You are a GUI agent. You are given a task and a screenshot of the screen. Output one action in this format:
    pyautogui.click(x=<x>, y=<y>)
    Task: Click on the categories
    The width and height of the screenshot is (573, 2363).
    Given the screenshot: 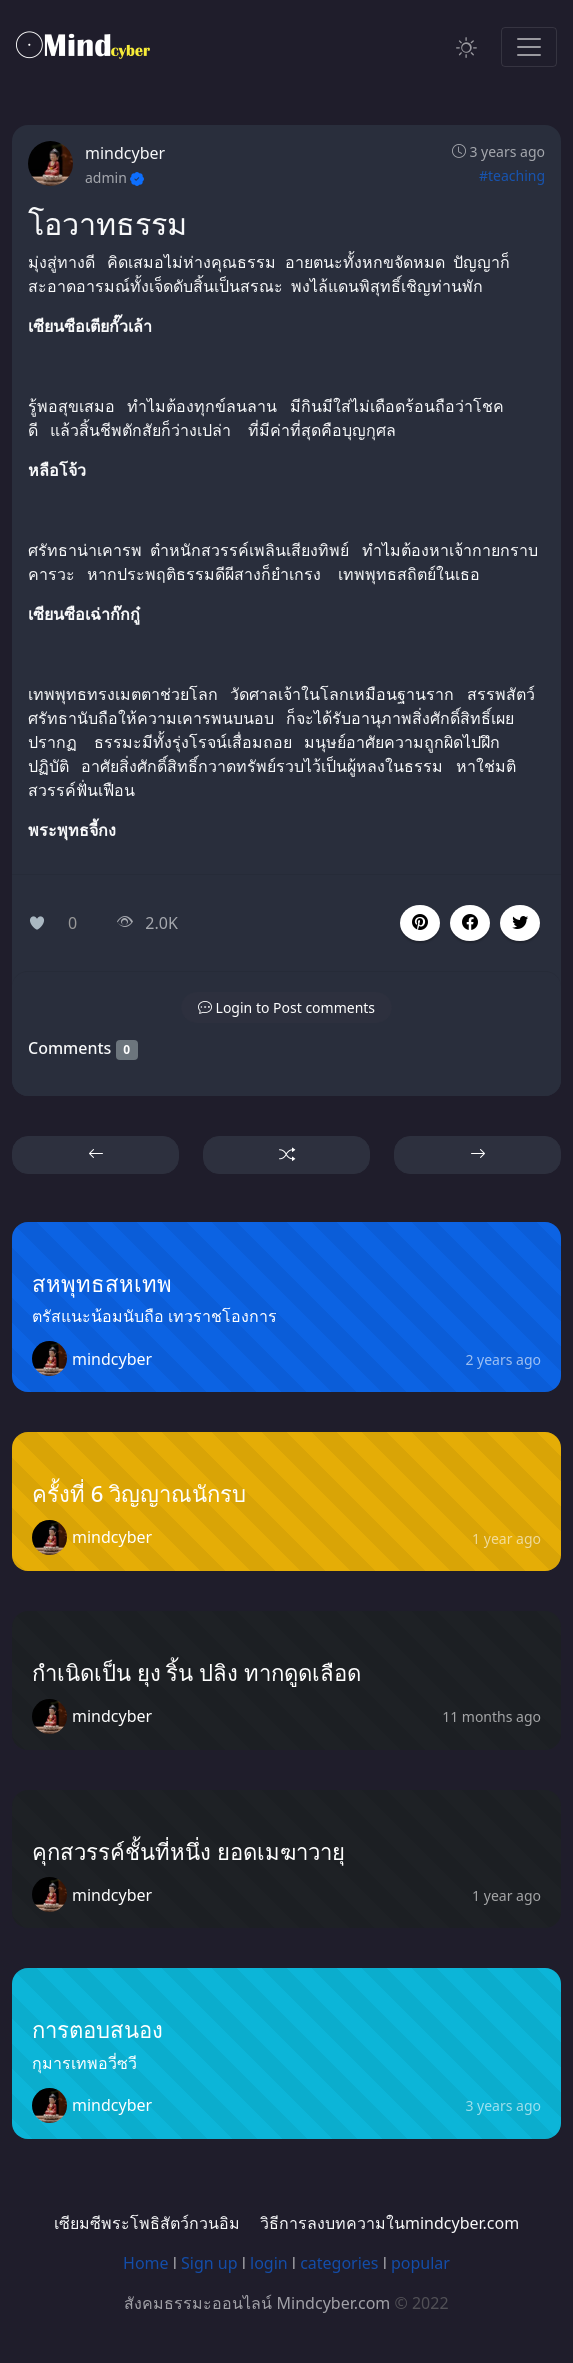 What is the action you would take?
    pyautogui.click(x=339, y=2263)
    